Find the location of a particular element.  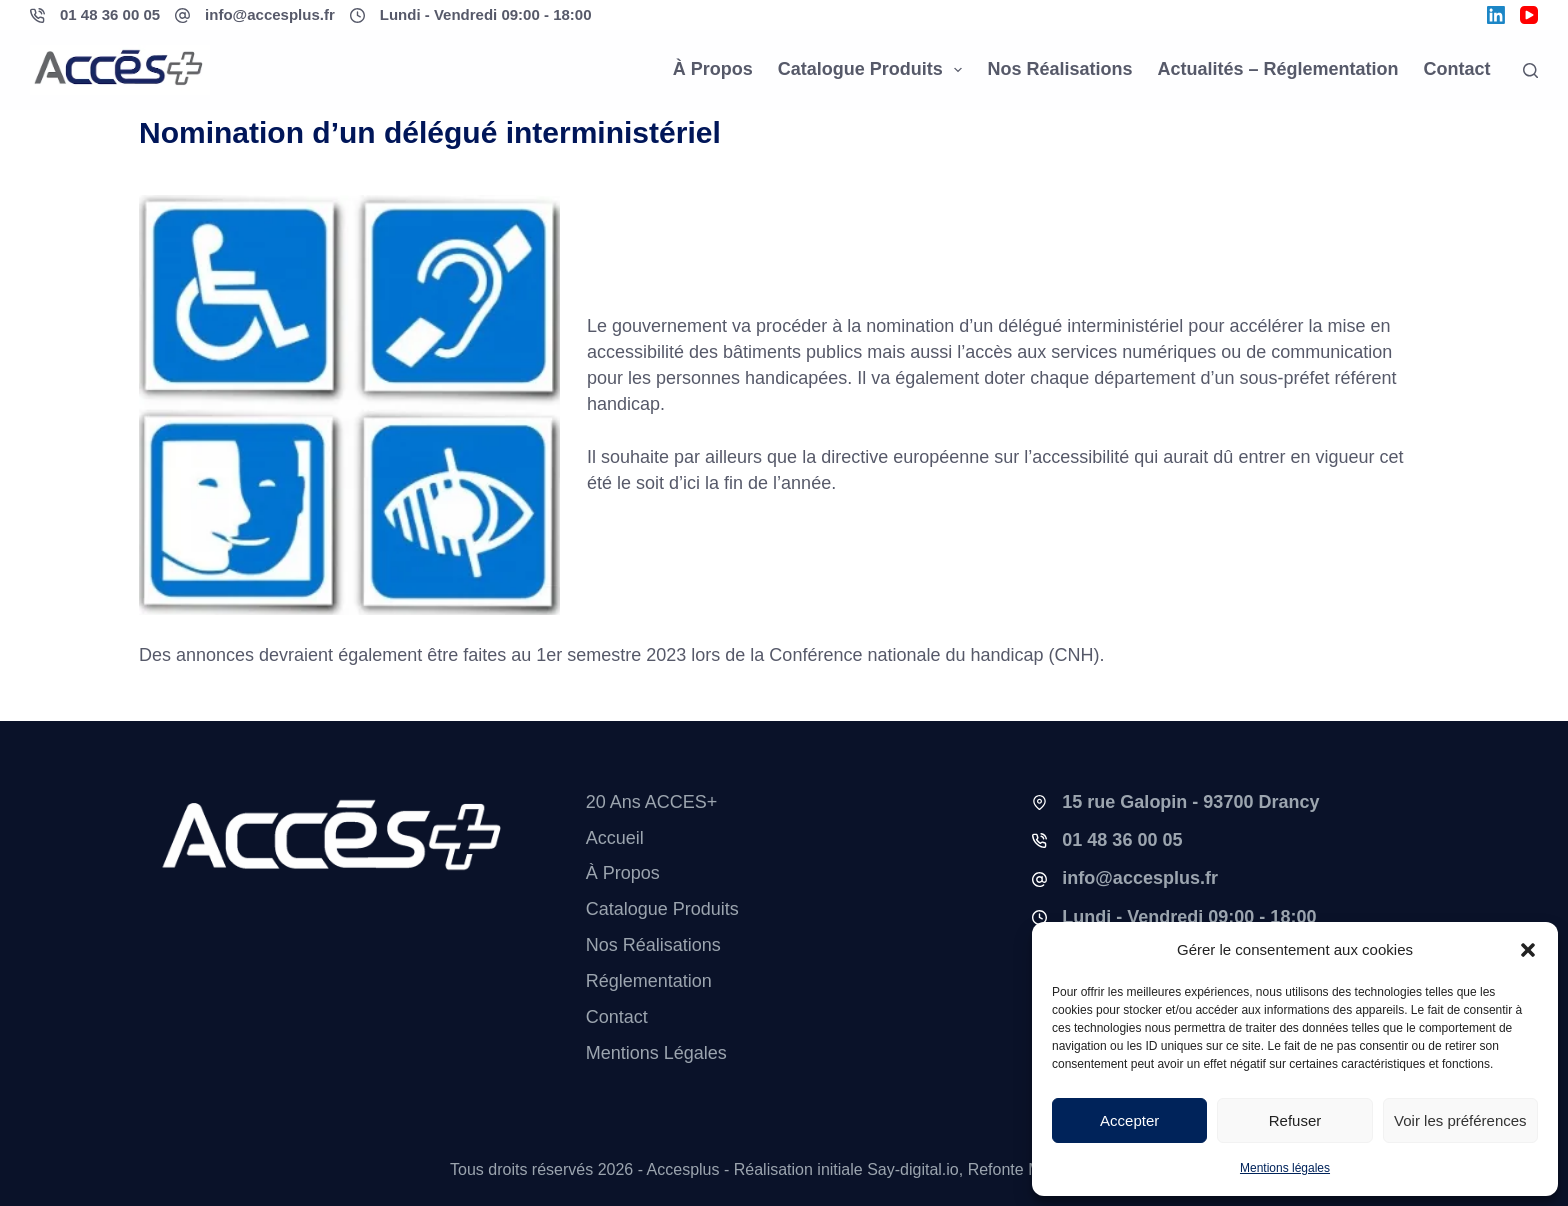

[Rechercher] is located at coordinates (1530, 70).